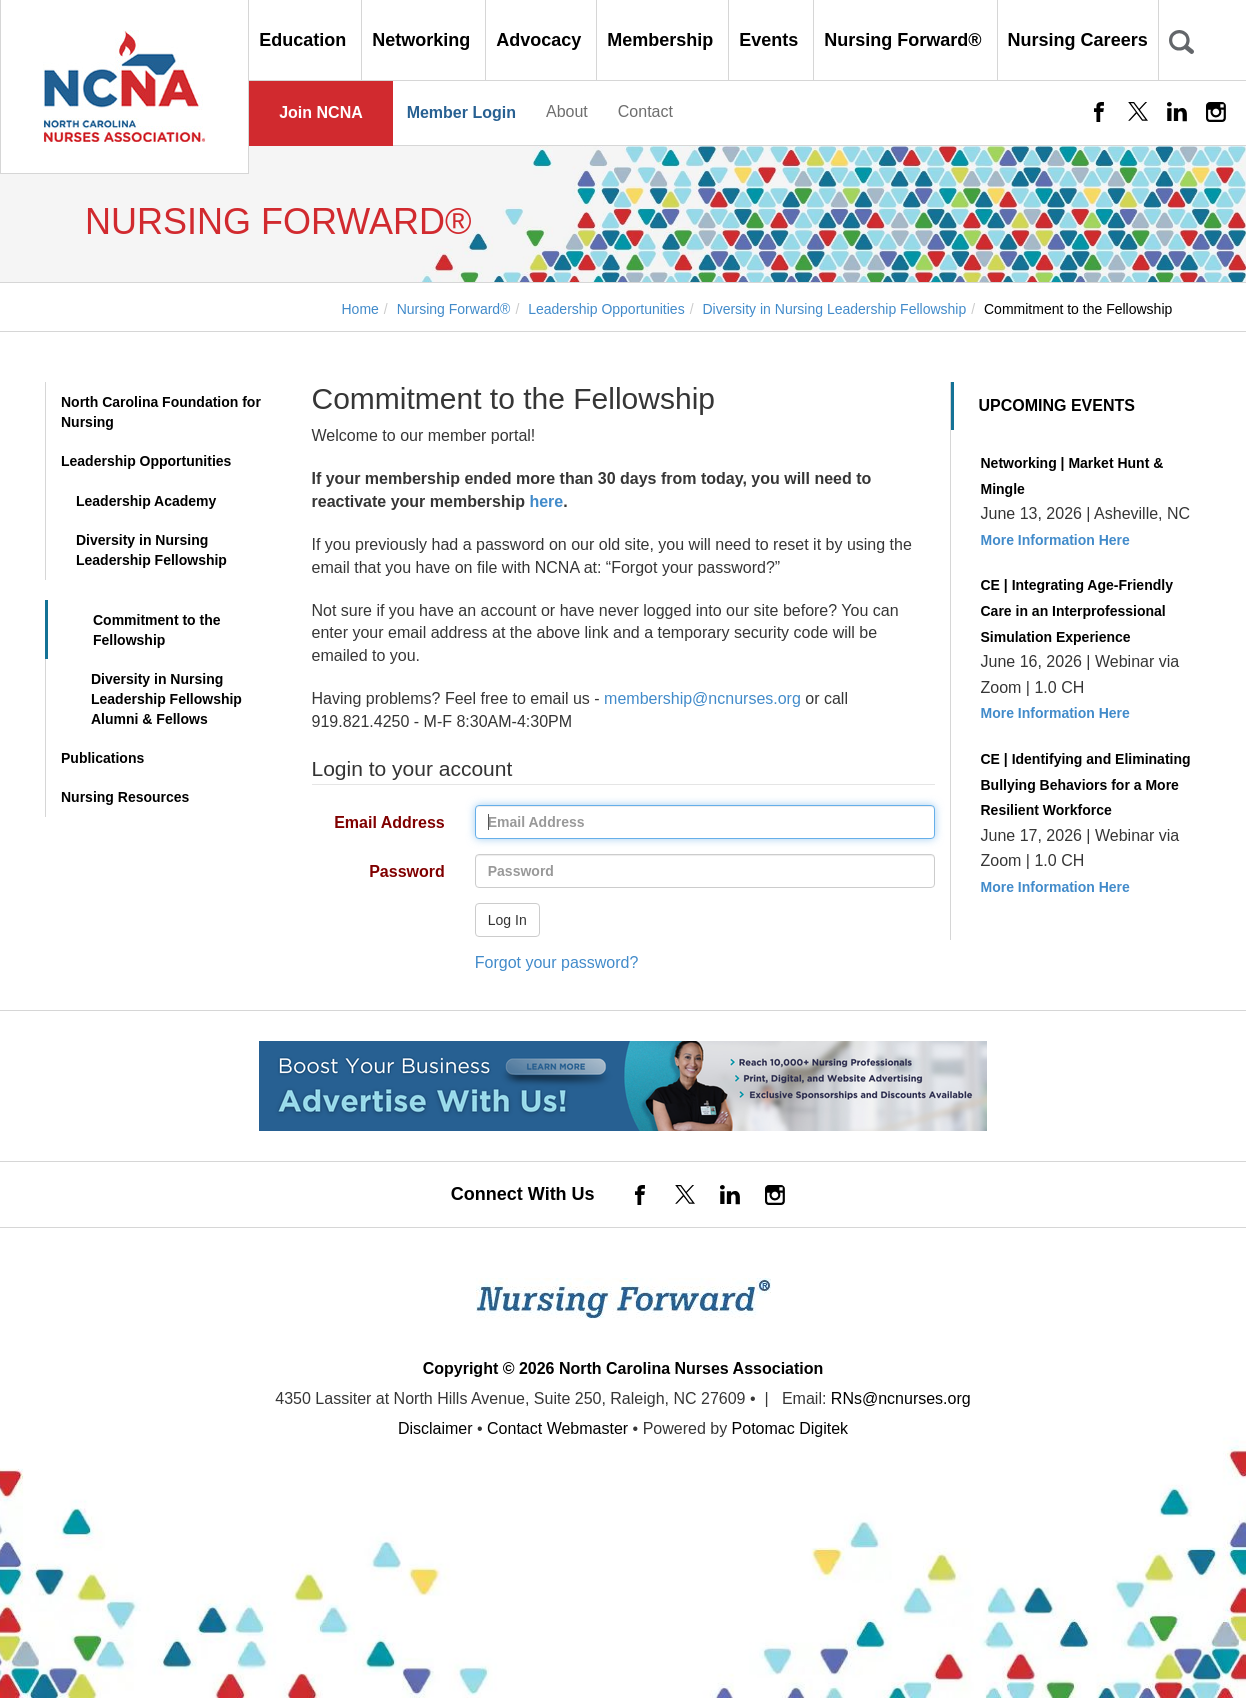  Describe the element at coordinates (702, 698) in the screenshot. I see `membership@ncnurses.org` at that location.